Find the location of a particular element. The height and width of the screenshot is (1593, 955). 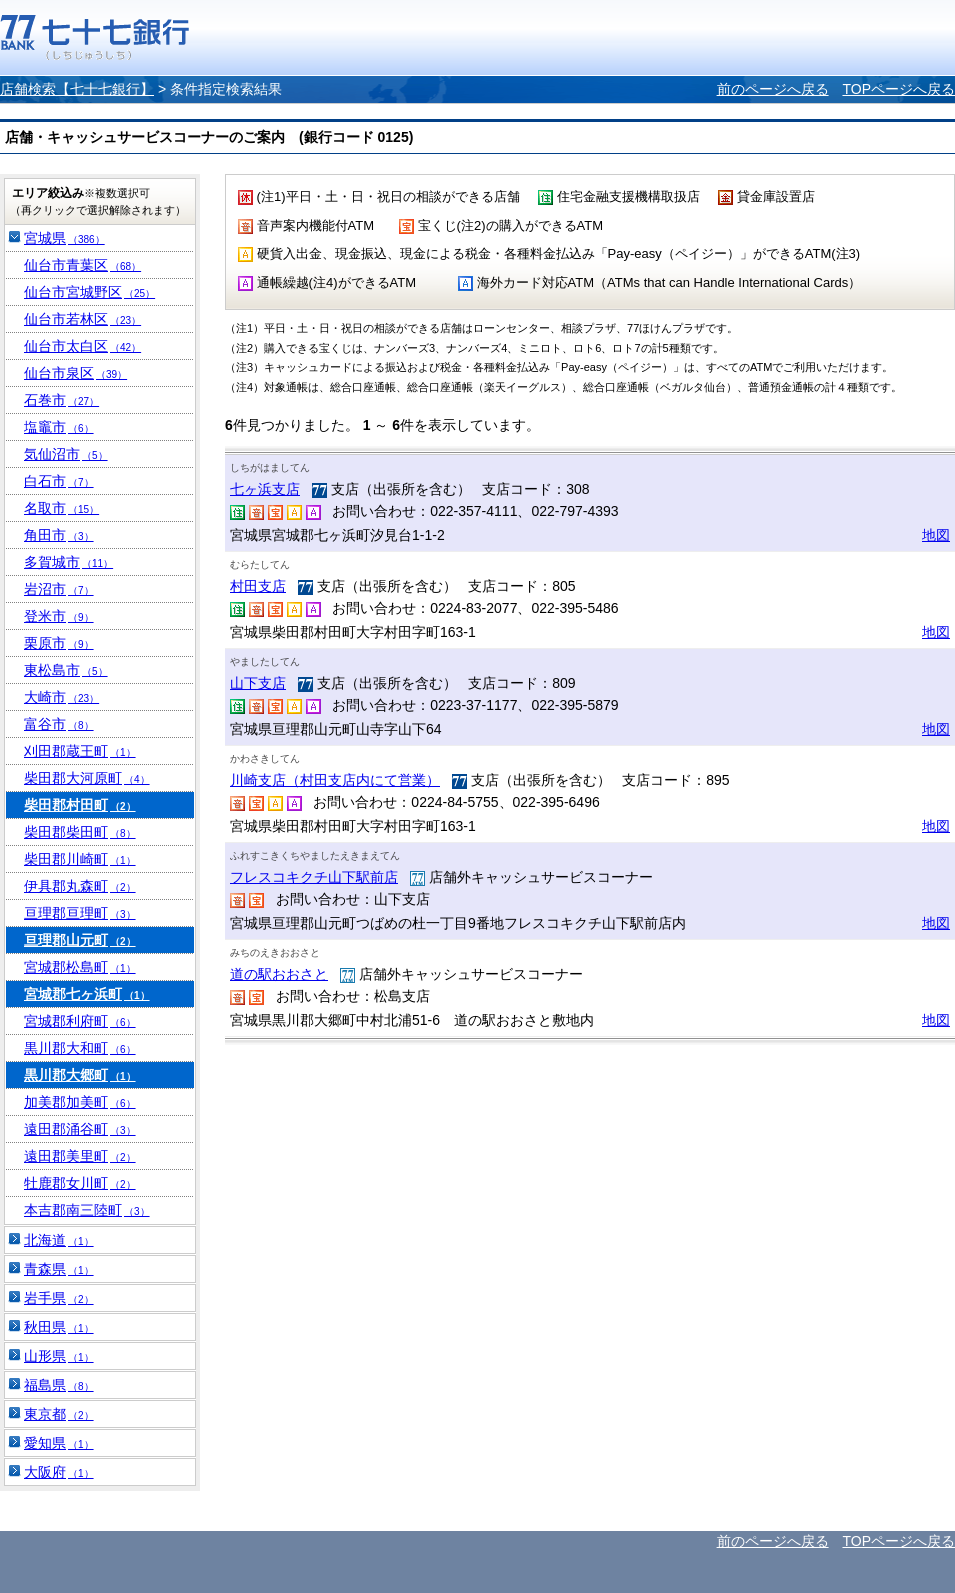

黒川郡大郷町 is located at coordinates (80, 1075).